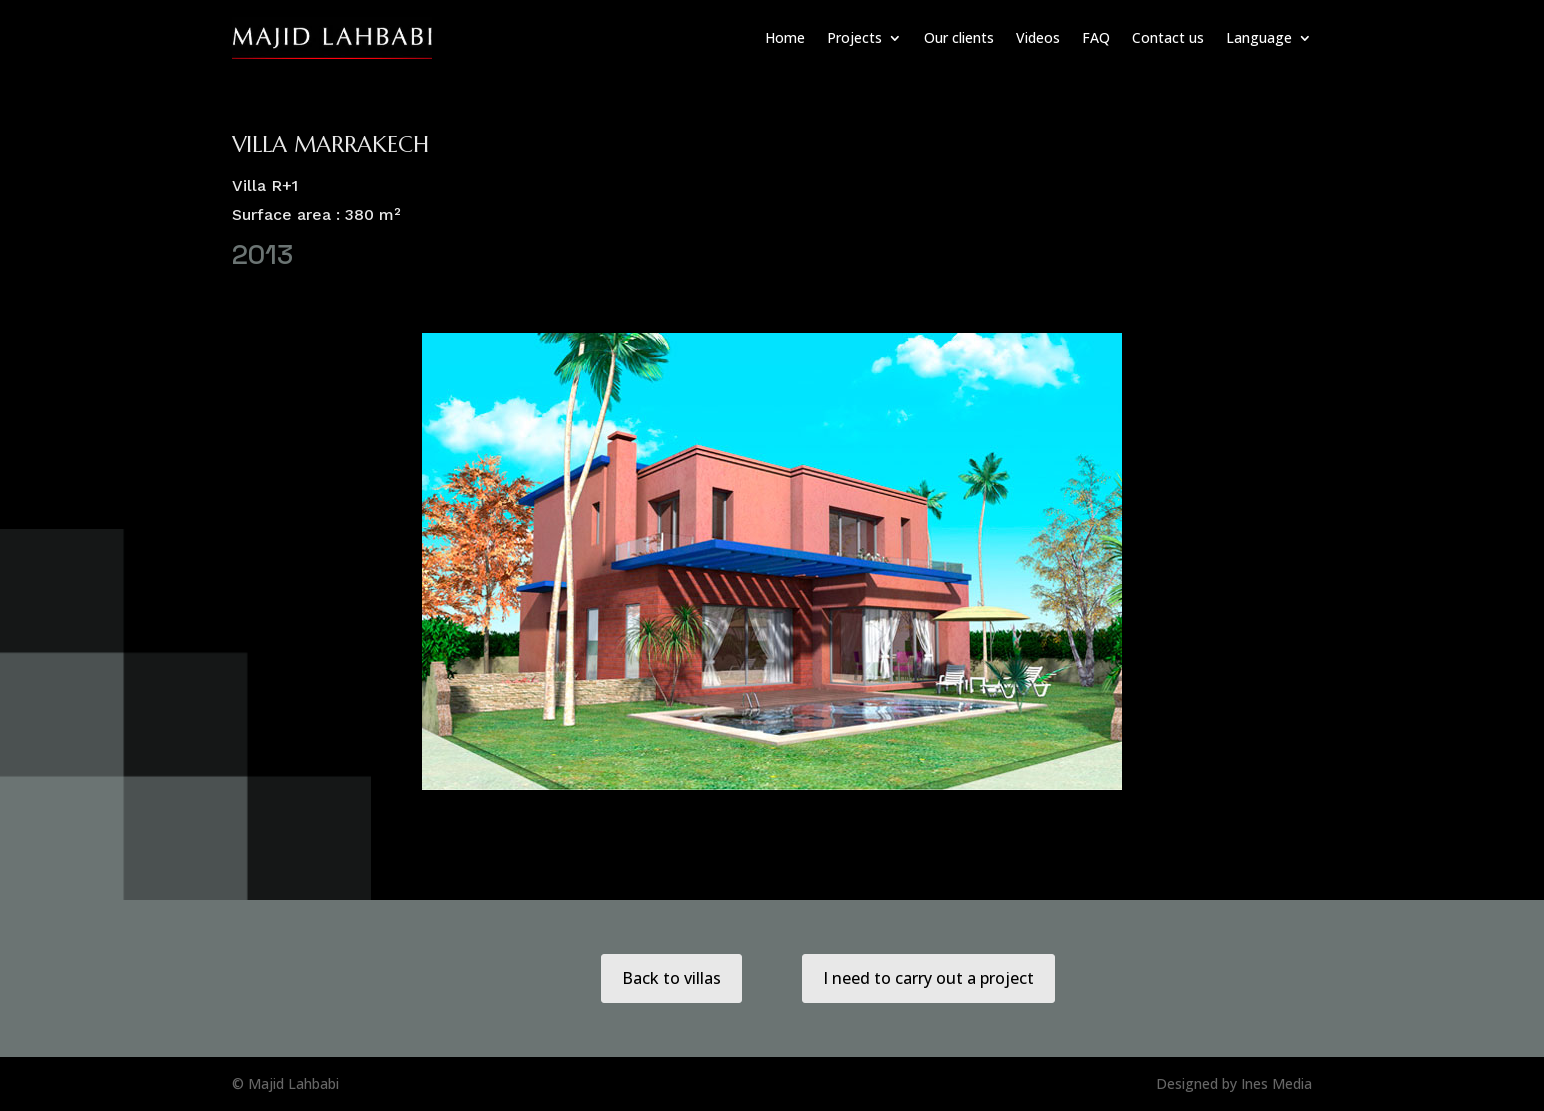 This screenshot has height=1111, width=1544. I want to click on FAQ, so click(1096, 37).